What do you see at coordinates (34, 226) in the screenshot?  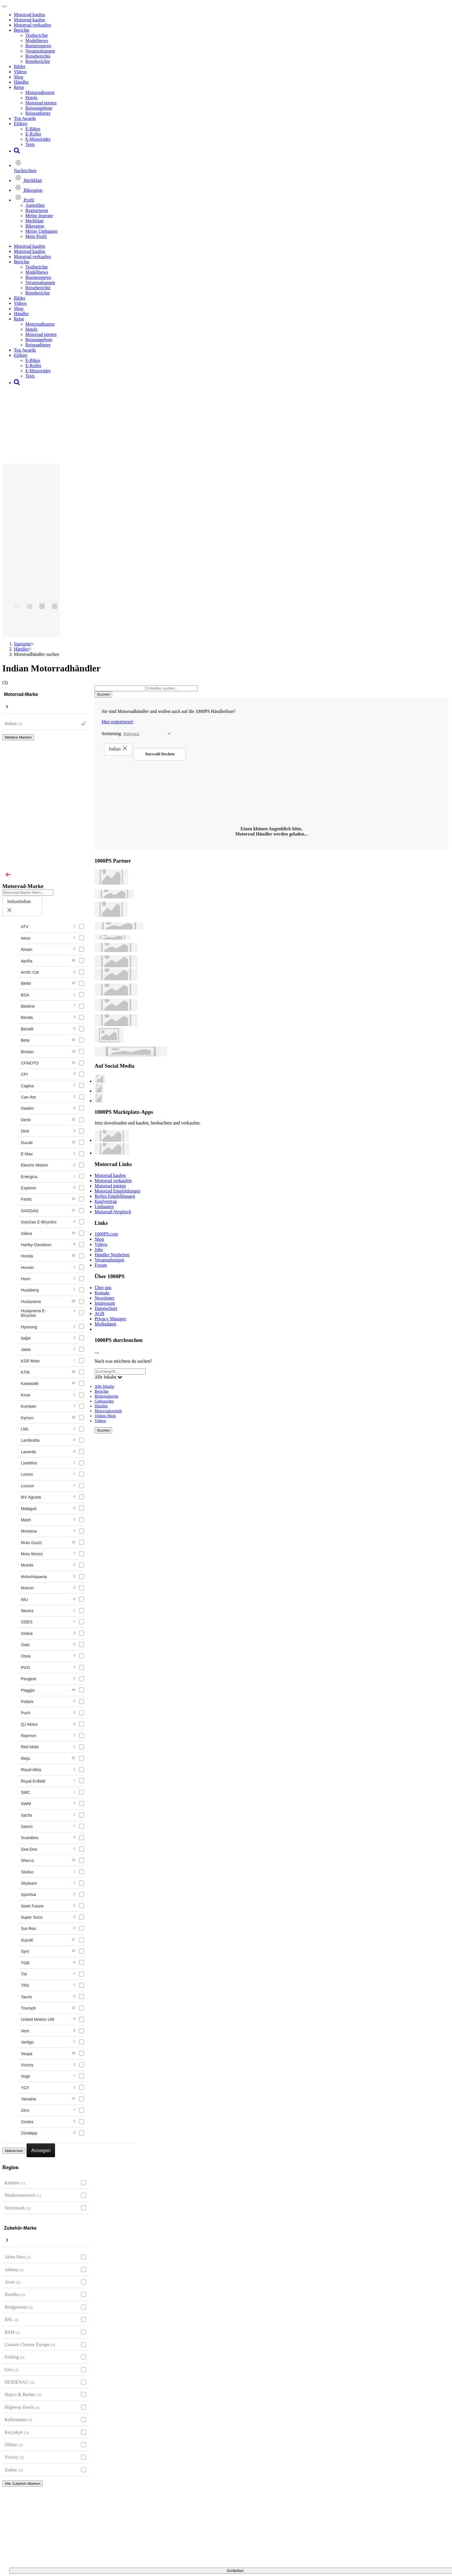 I see `Bikespion` at bounding box center [34, 226].